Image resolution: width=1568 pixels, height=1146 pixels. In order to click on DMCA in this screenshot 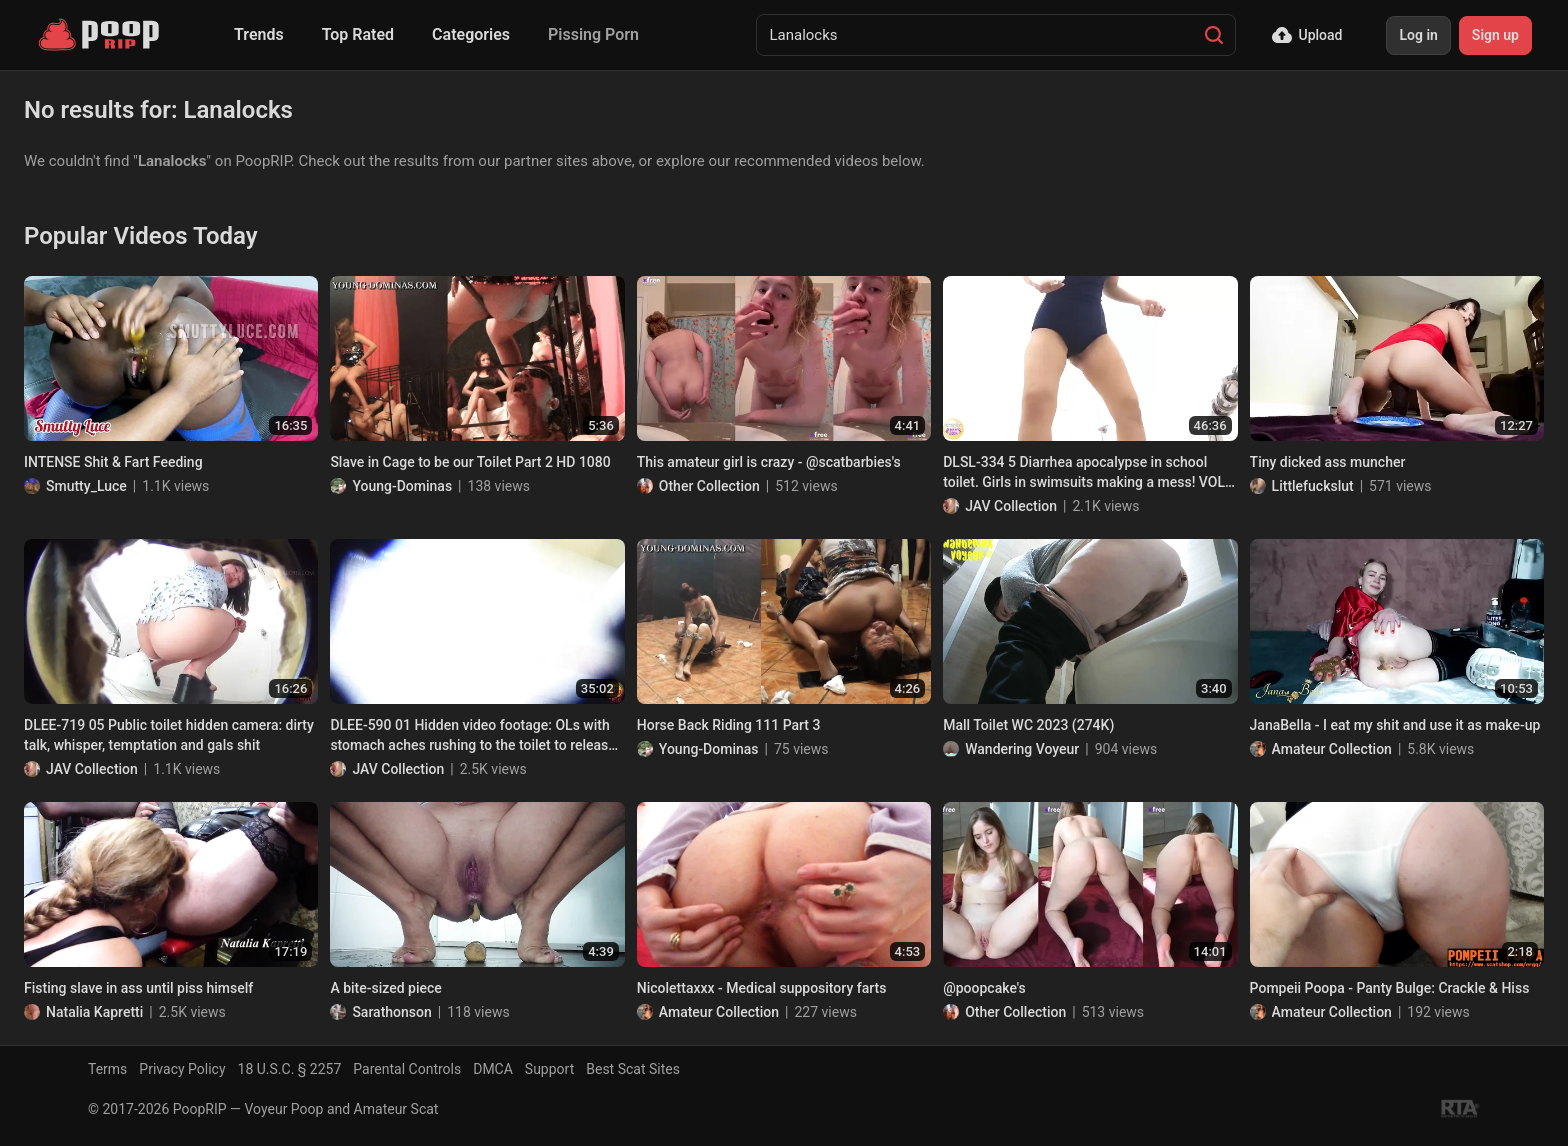, I will do `click(493, 1069)`.